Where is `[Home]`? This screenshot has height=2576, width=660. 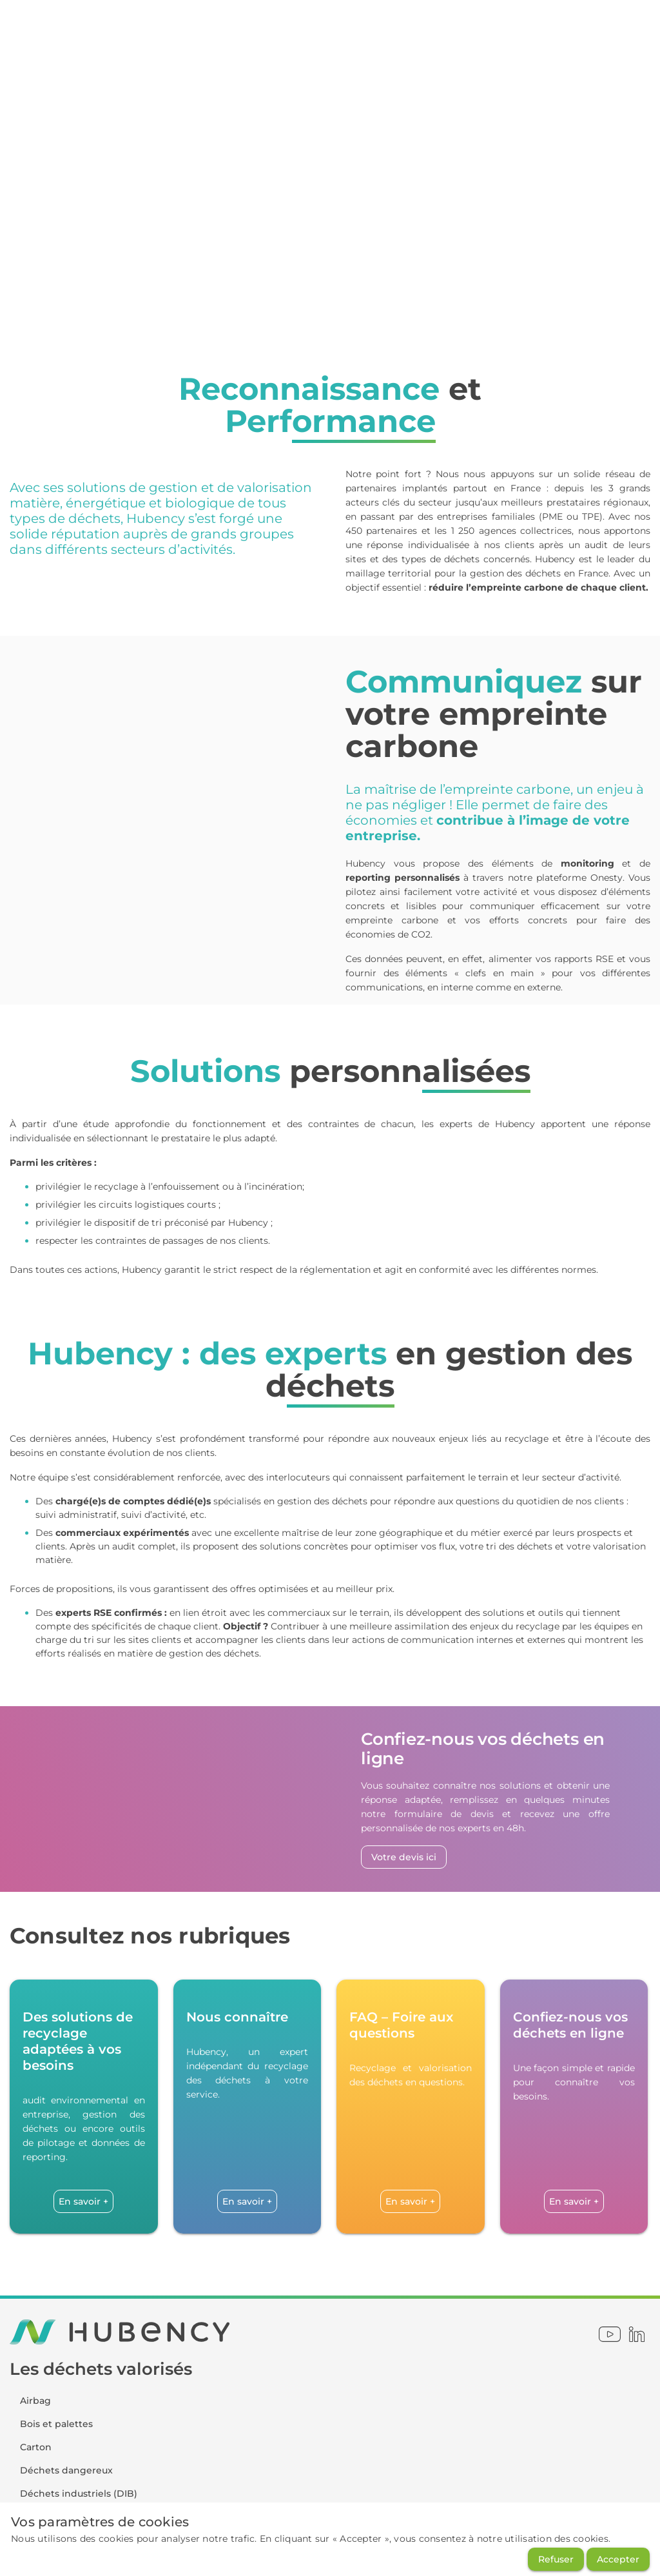
[Home] is located at coordinates (35, 30).